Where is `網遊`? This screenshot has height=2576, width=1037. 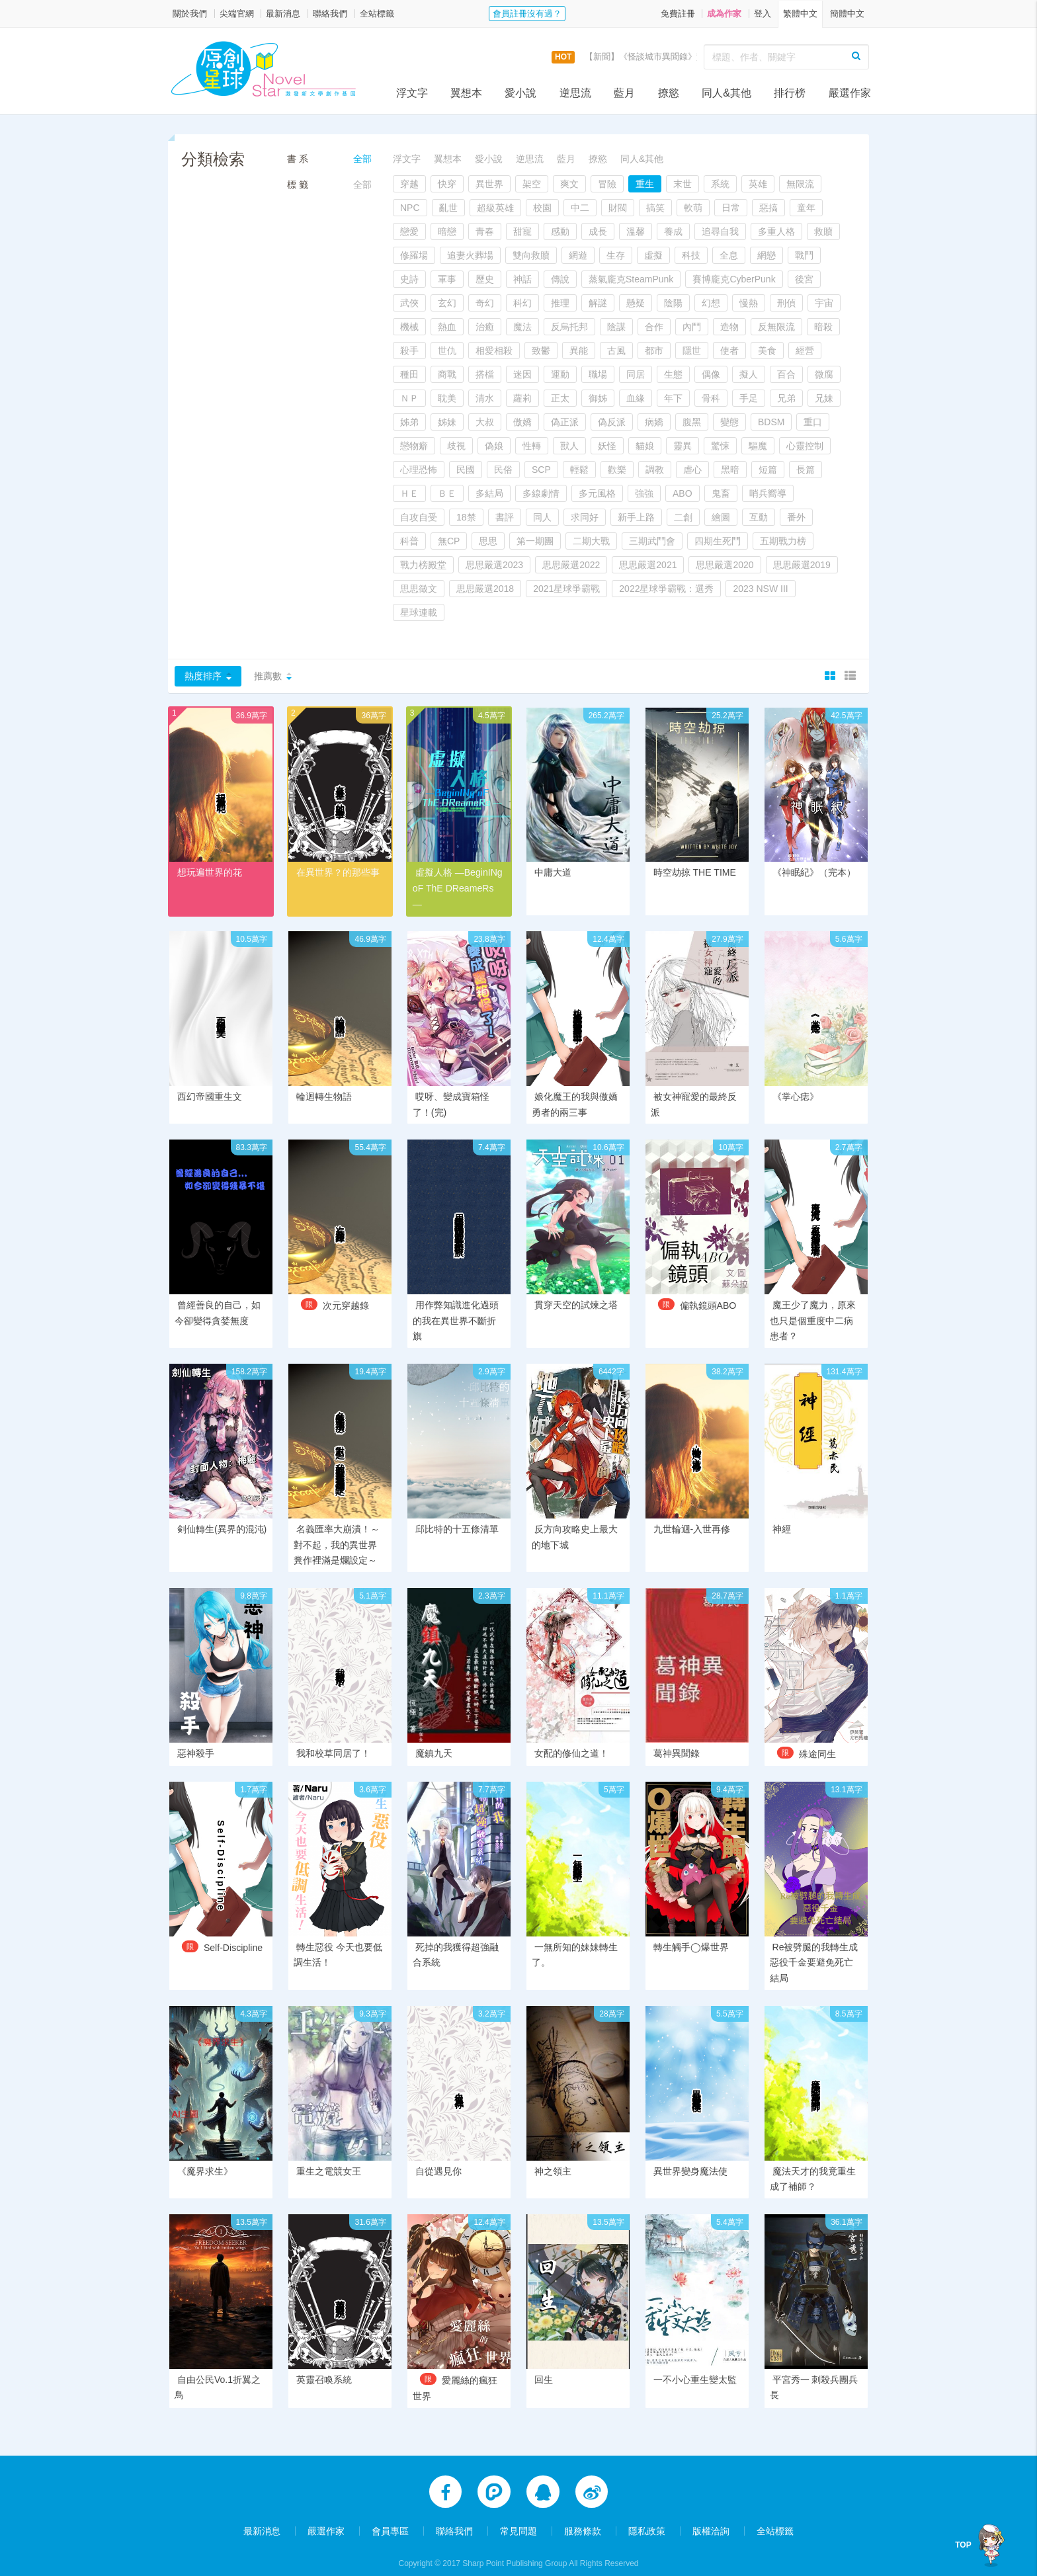 網遊 is located at coordinates (578, 255).